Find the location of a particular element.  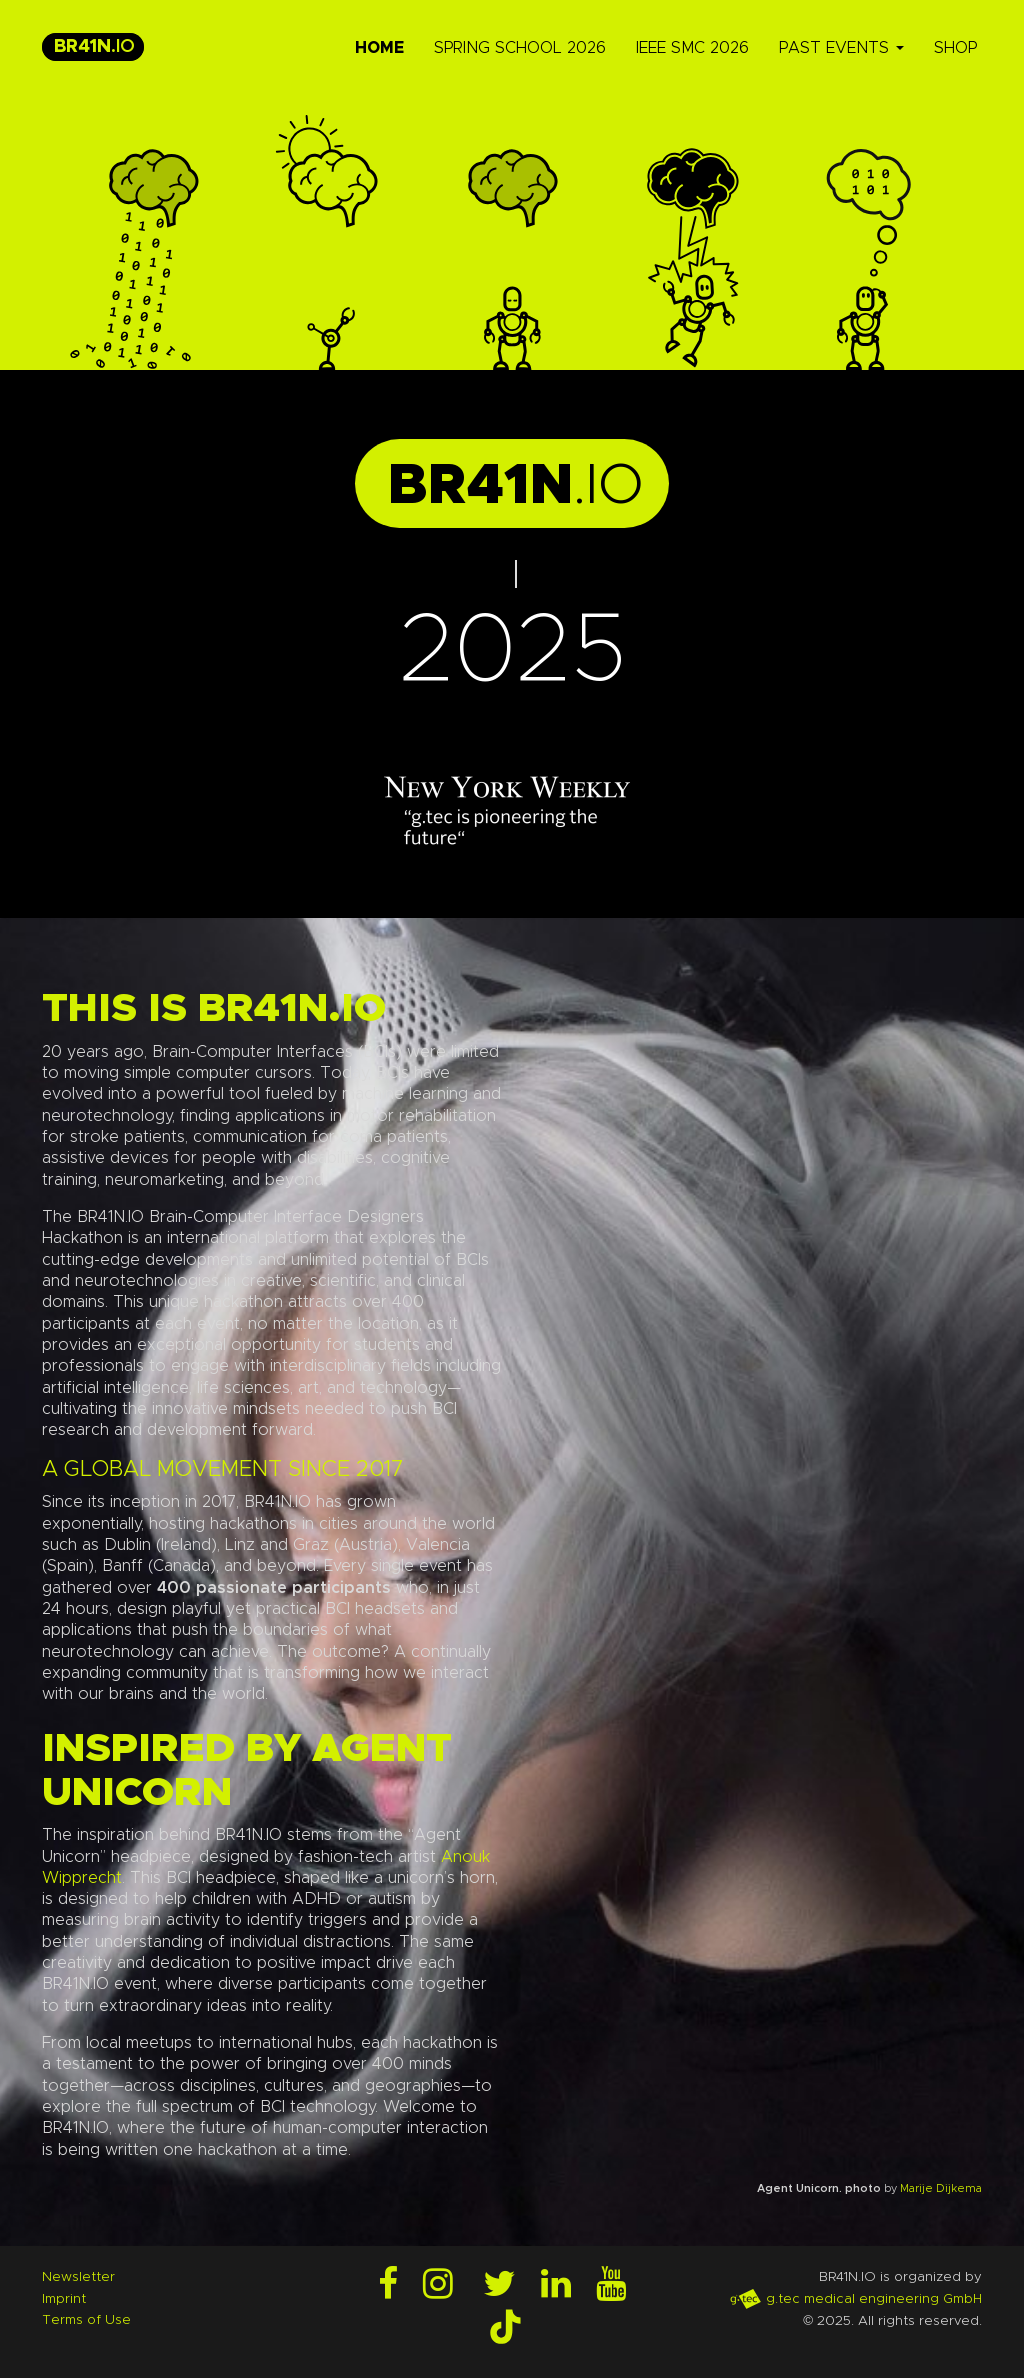

Newsletter is located at coordinates (78, 2277).